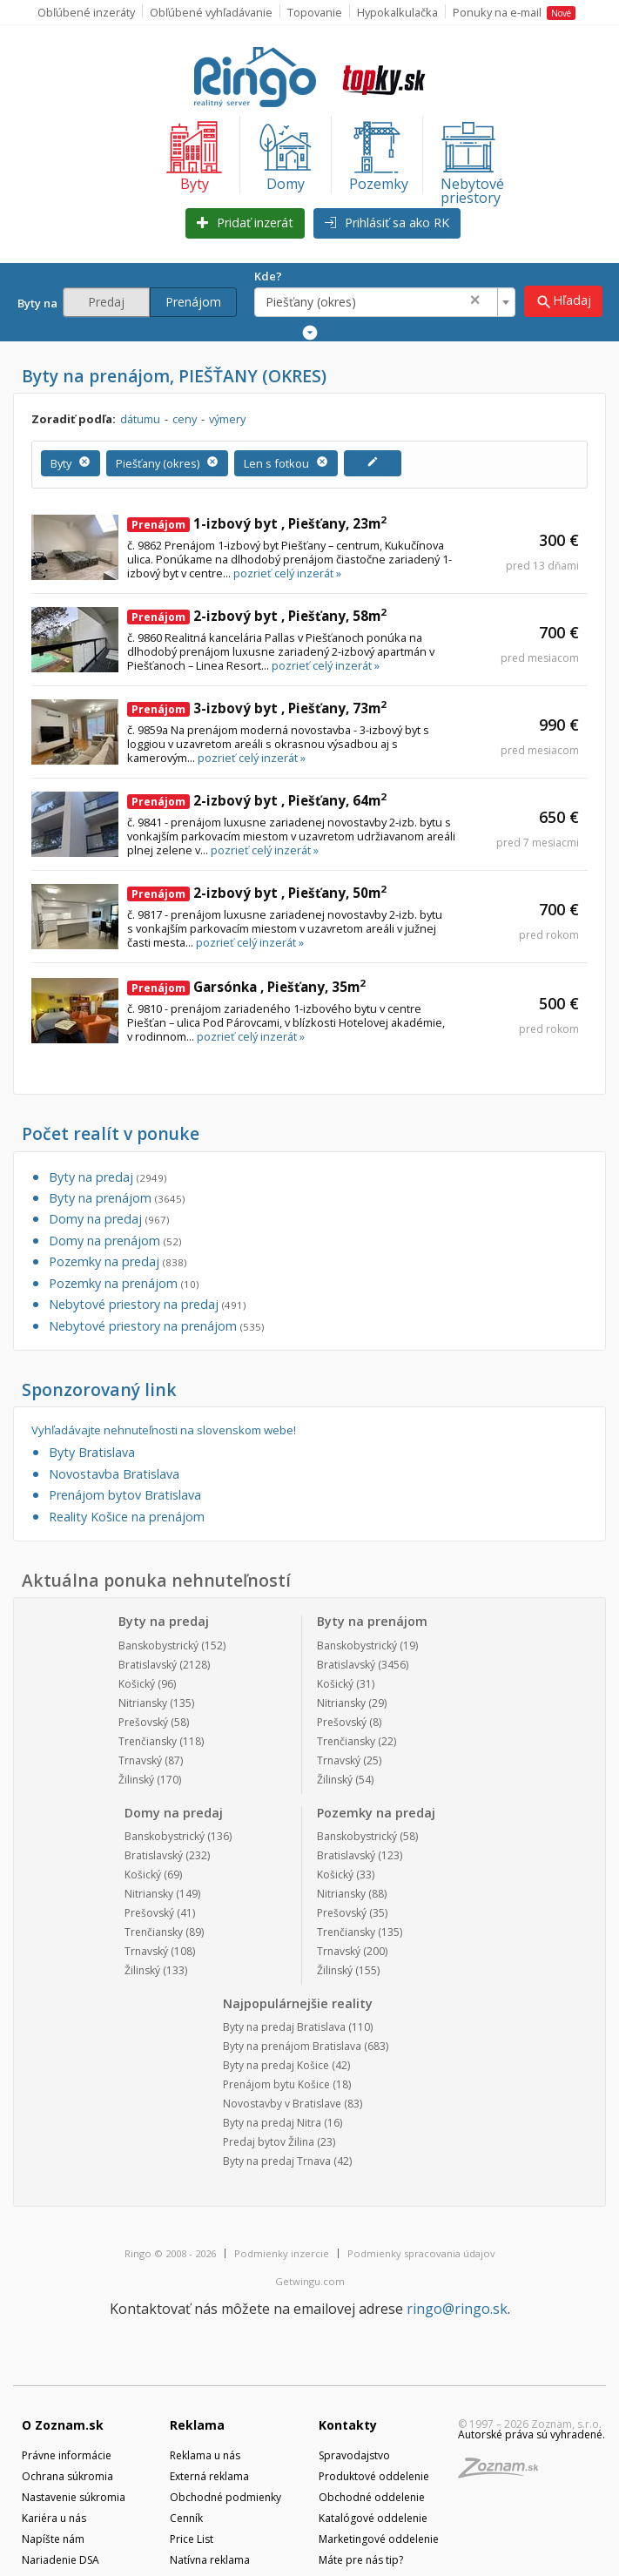 The width and height of the screenshot is (619, 2576). Describe the element at coordinates (53, 2539) in the screenshot. I see `Napíšte nám` at that location.